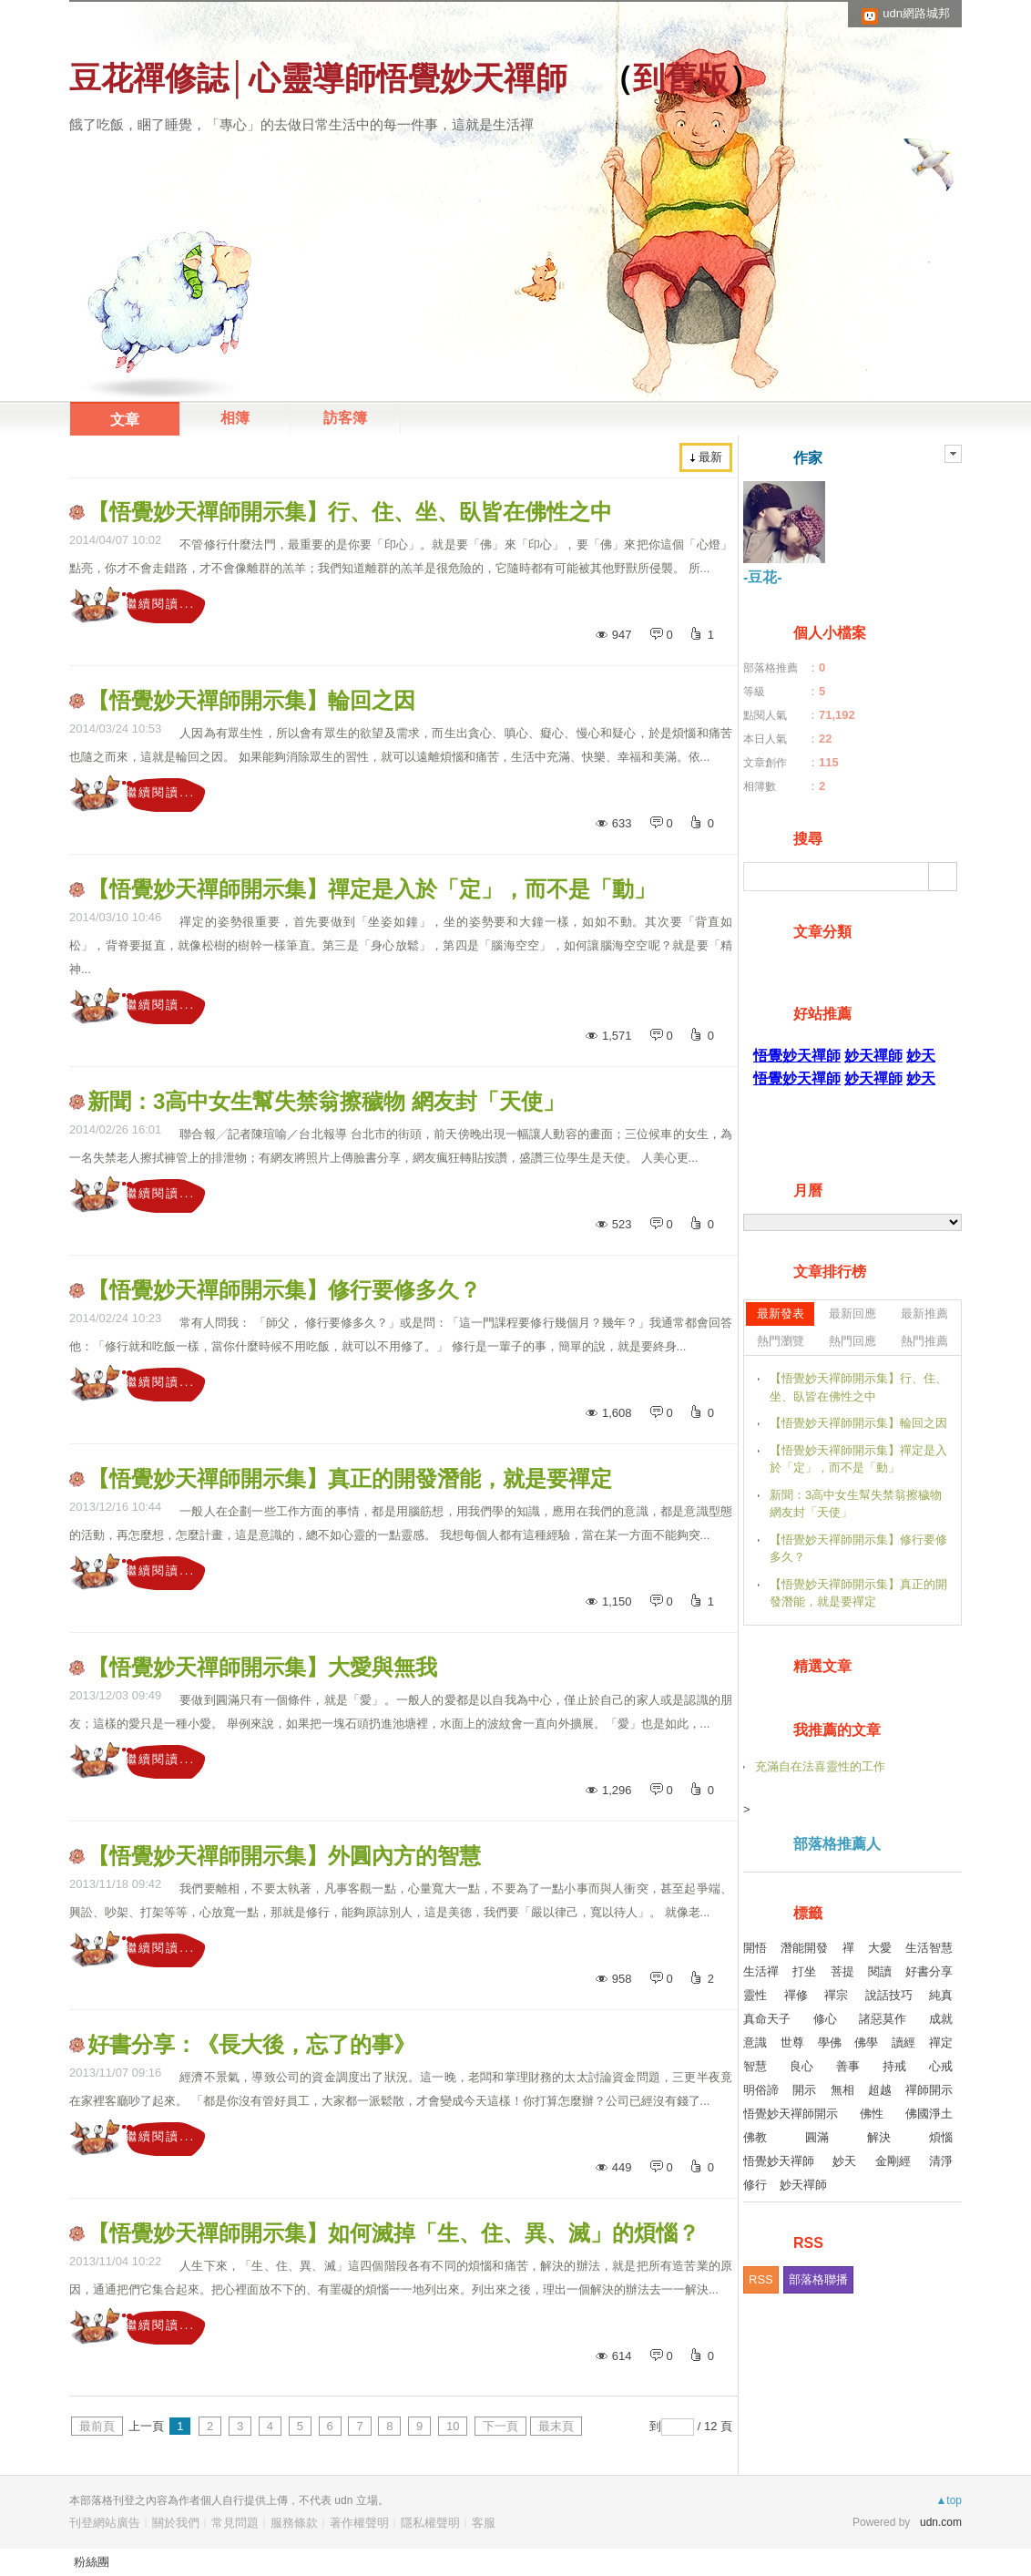 The image size is (1031, 2576). I want to click on 靈性, so click(755, 1995).